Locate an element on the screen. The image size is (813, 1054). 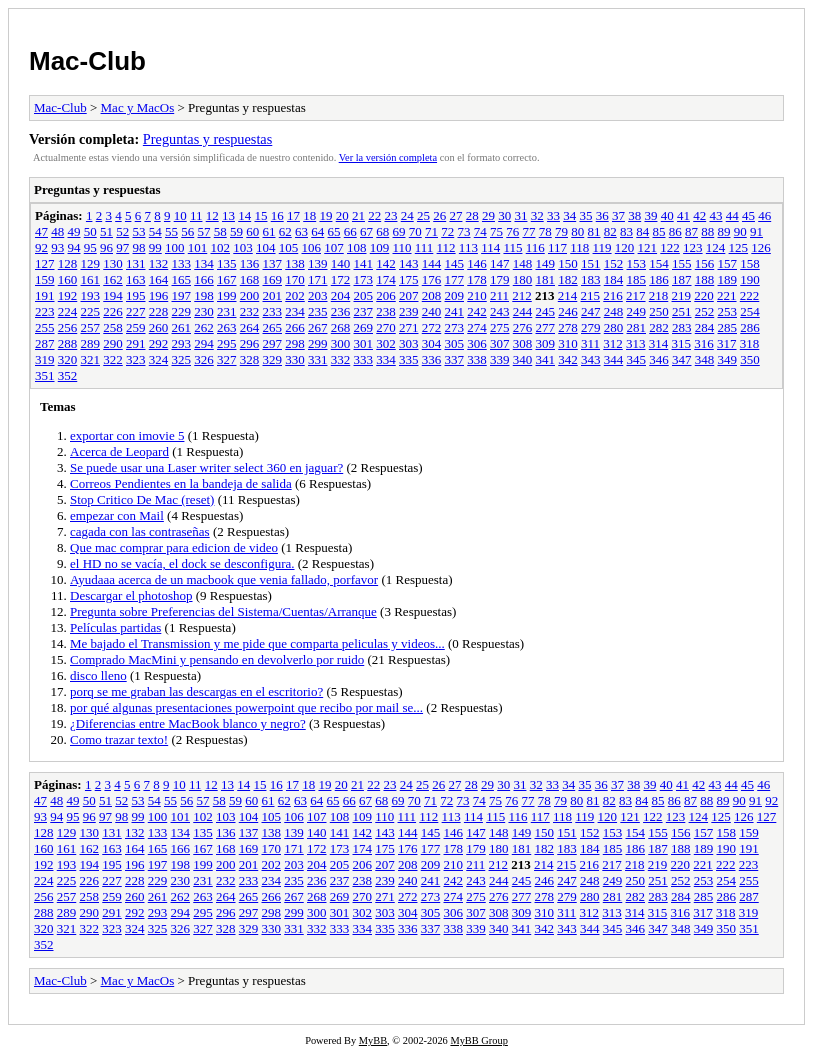
128 is located at coordinates (68, 263).